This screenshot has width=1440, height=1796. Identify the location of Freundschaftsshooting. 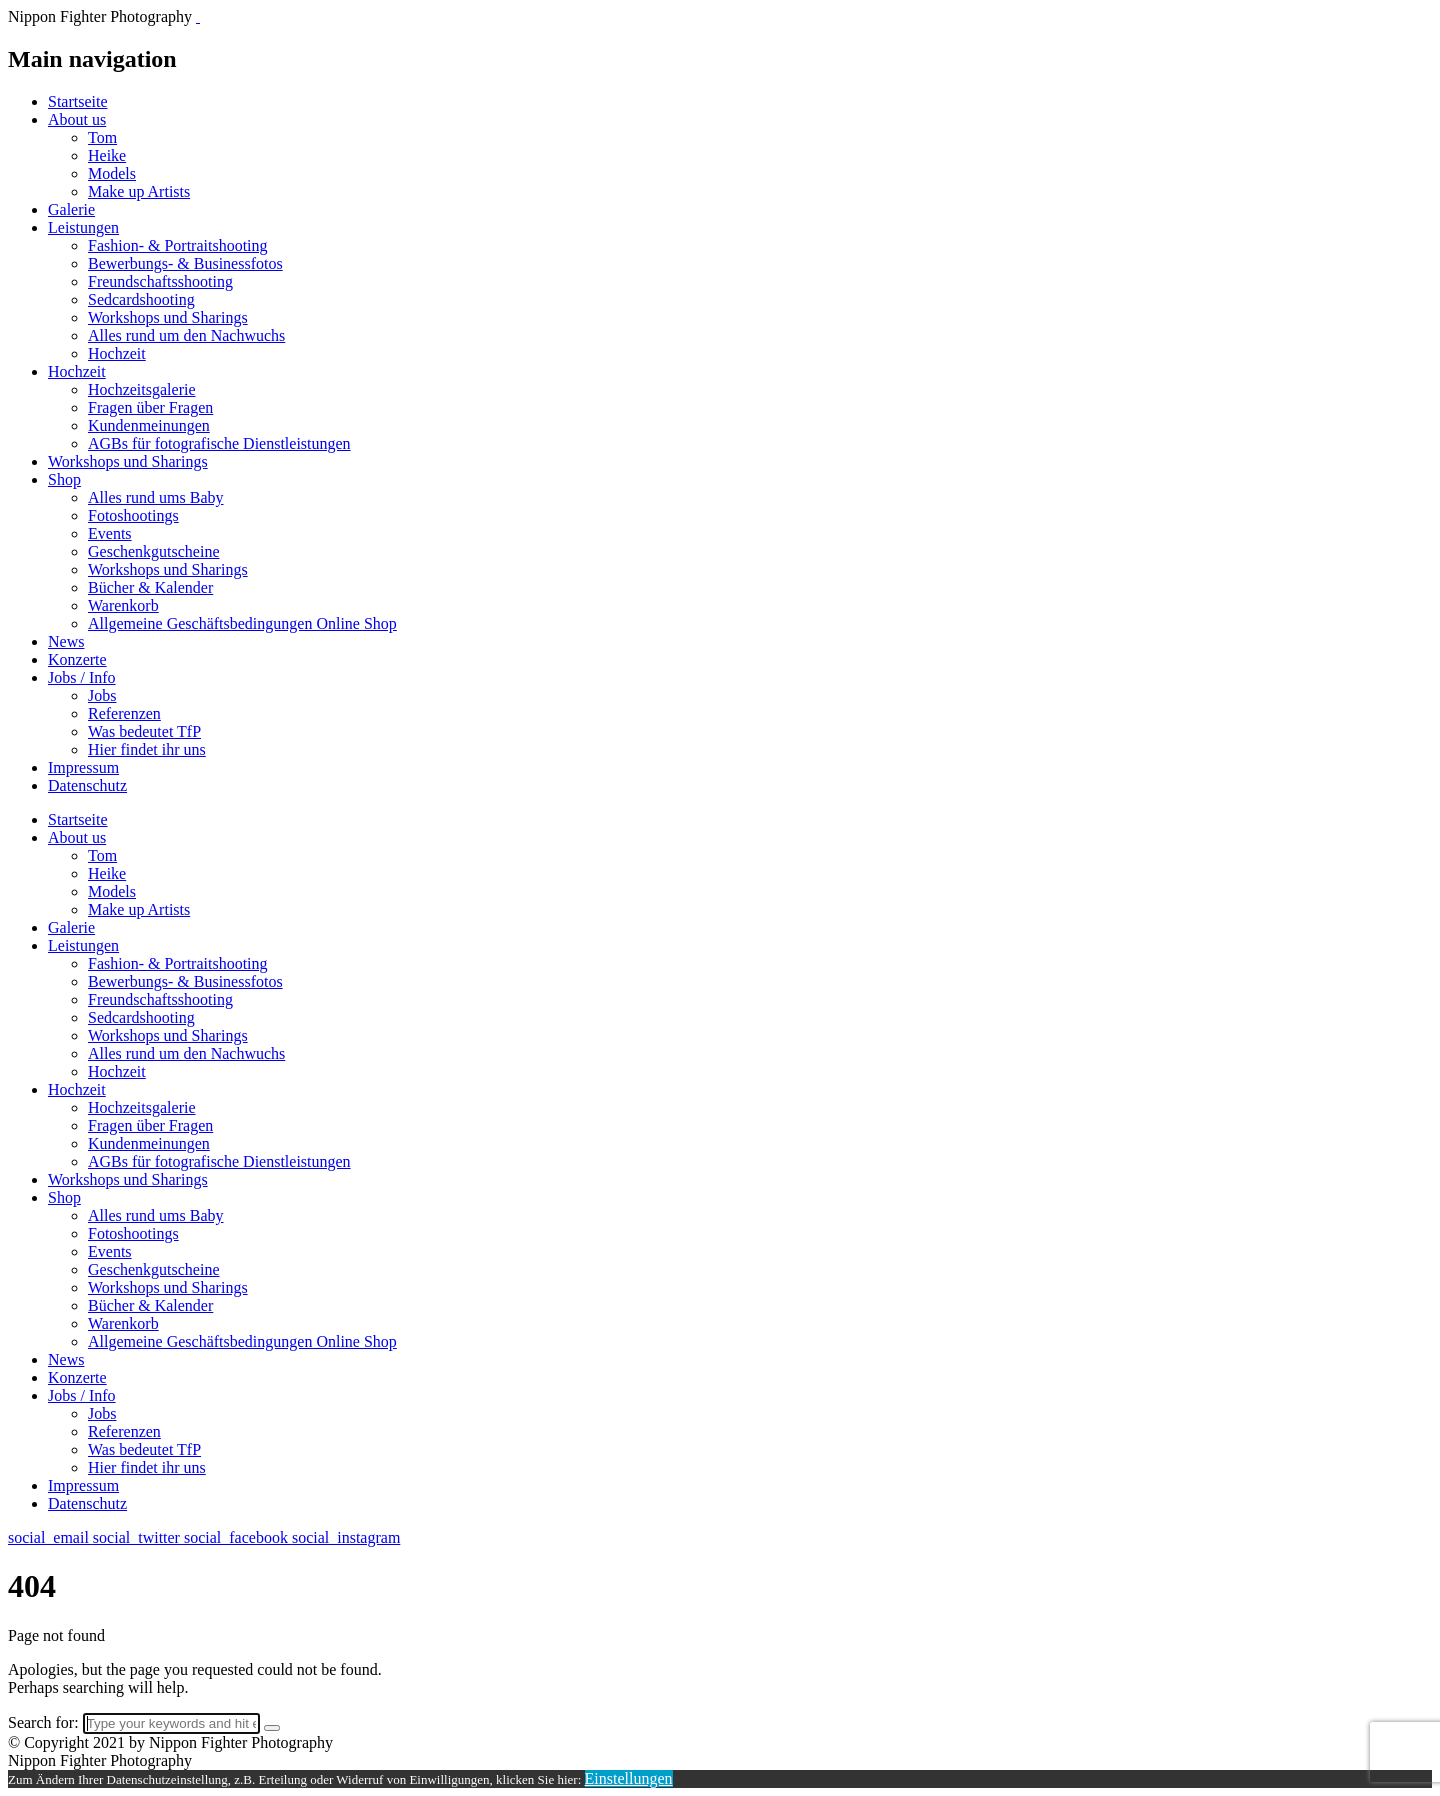
(160, 281).